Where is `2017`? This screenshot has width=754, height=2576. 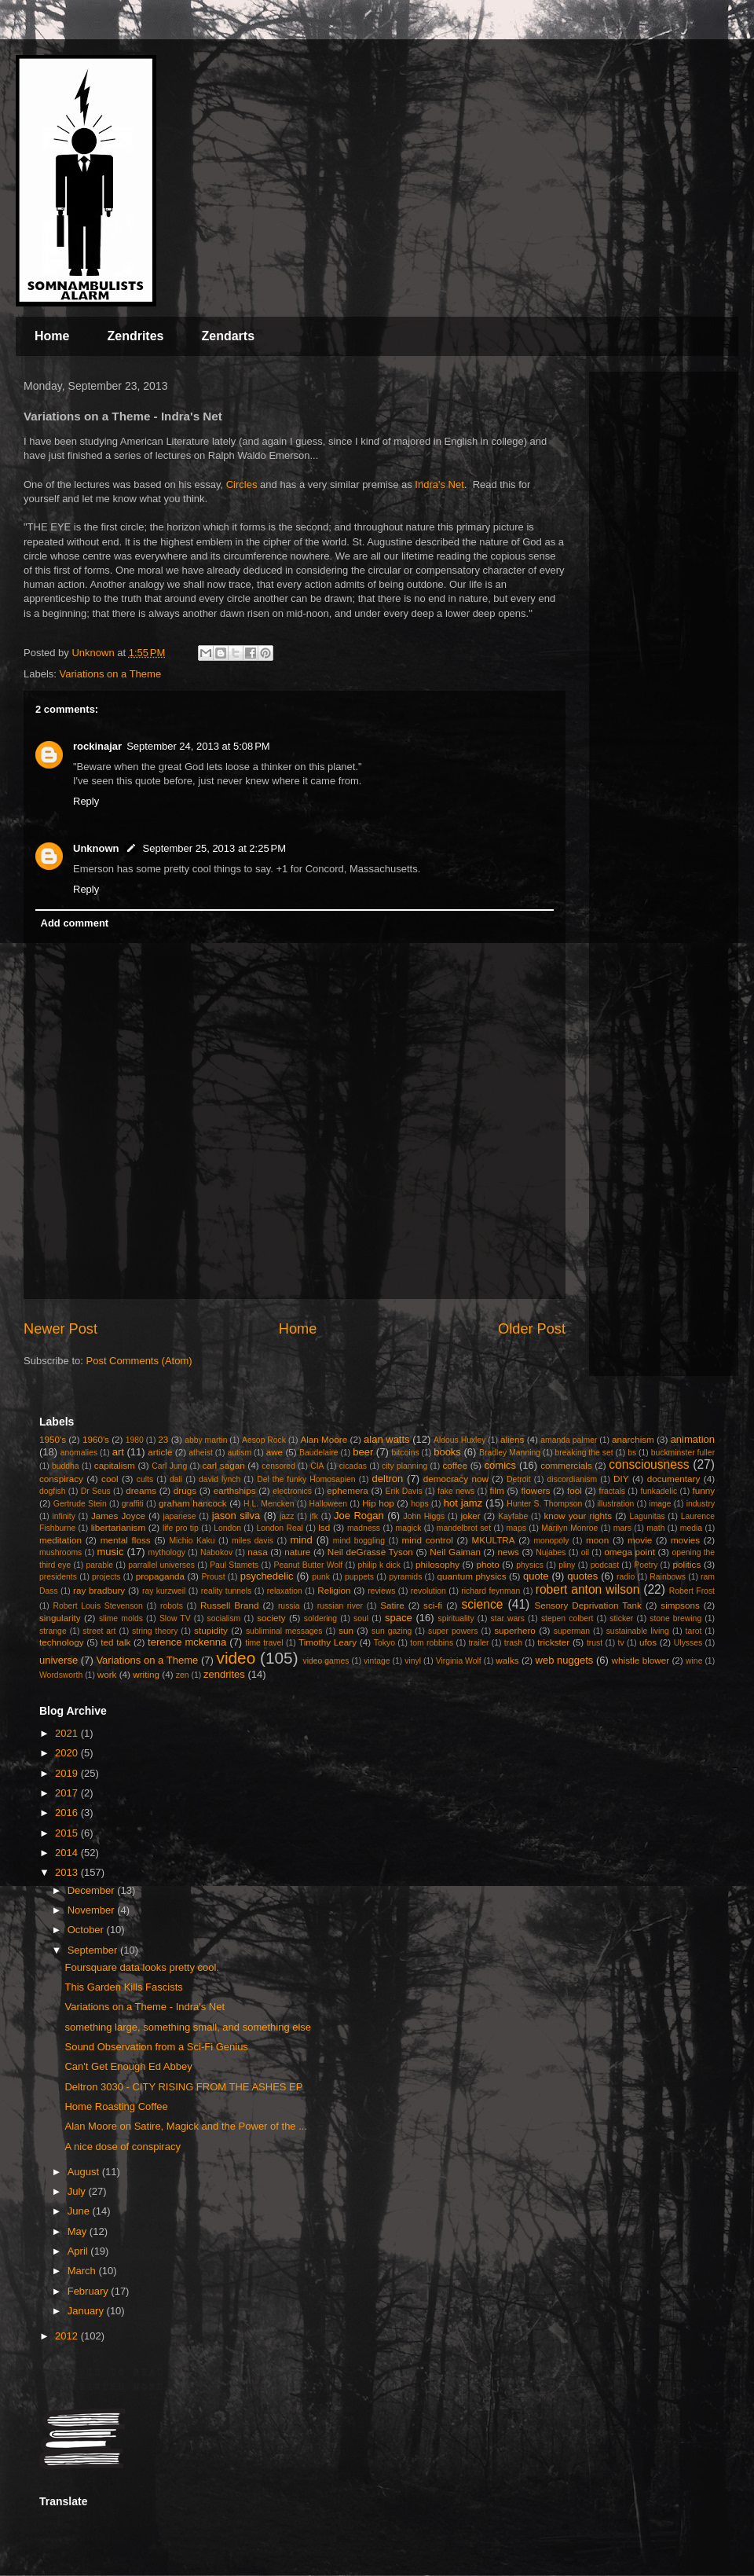
2017 is located at coordinates (68, 1793).